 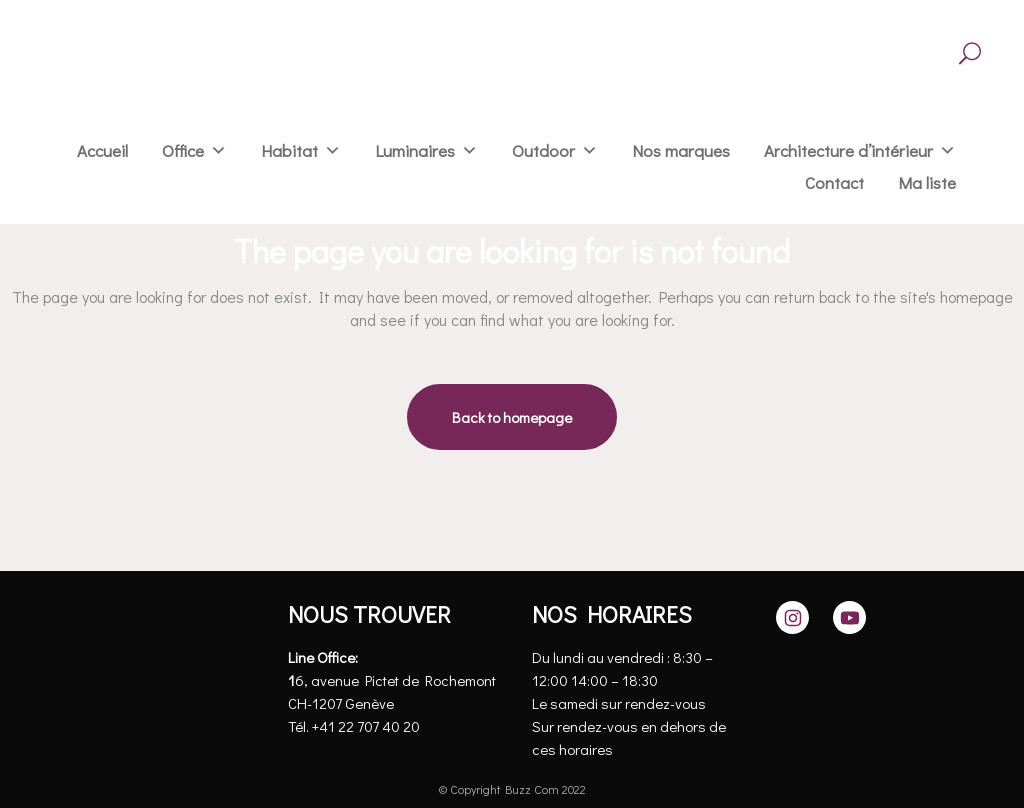 What do you see at coordinates (543, 150) in the screenshot?
I see `Outdoor [button]` at bounding box center [543, 150].